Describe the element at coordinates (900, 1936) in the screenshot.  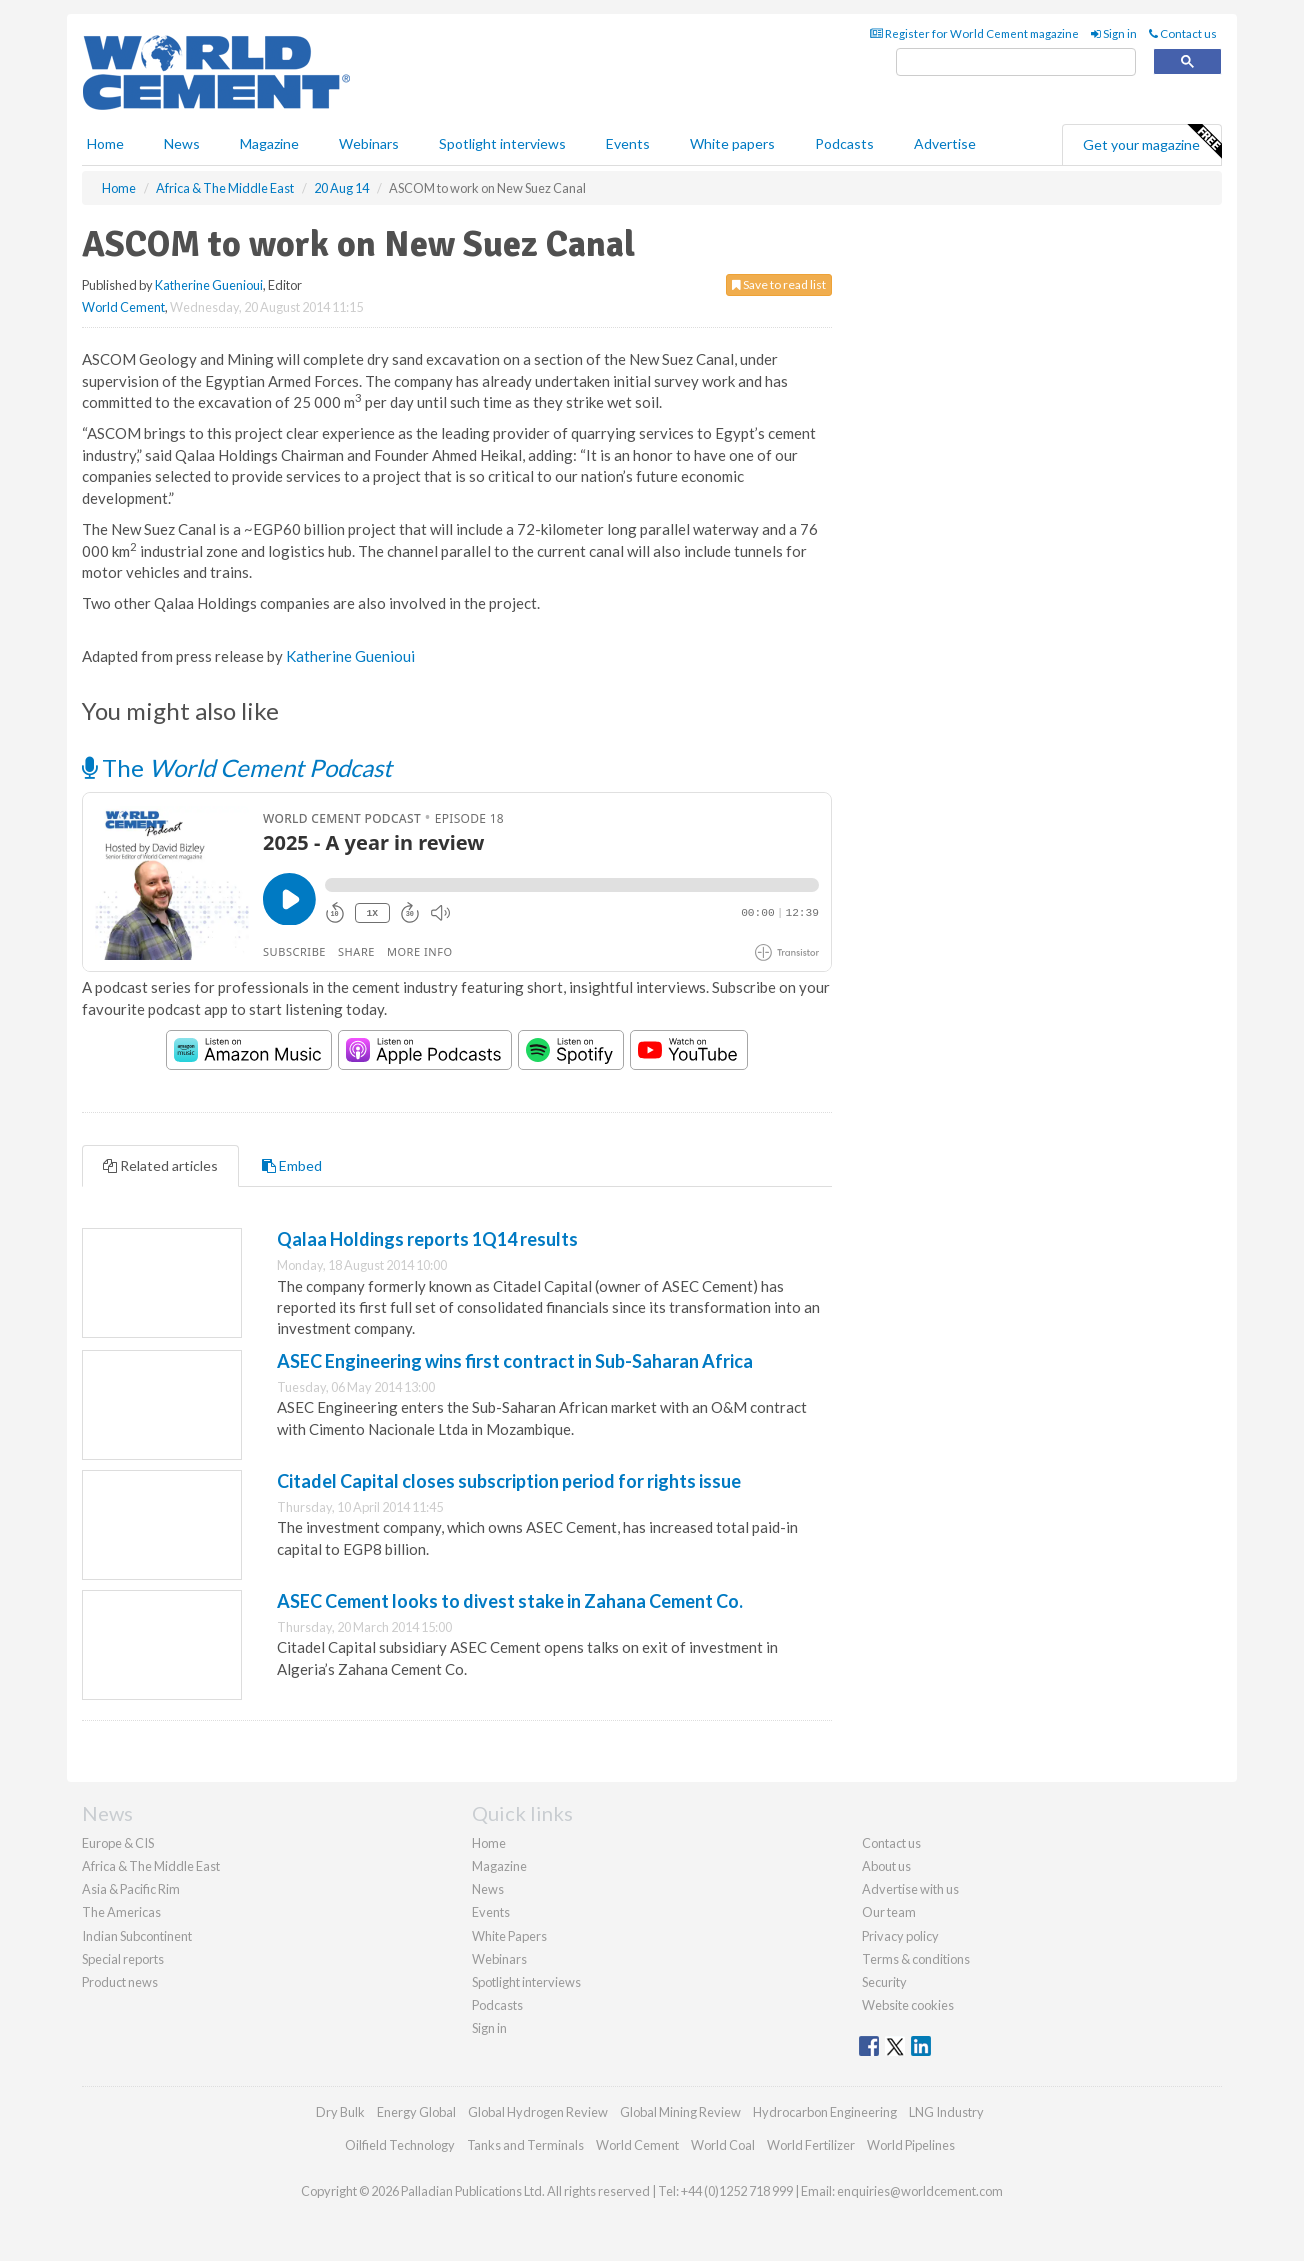
I see `Privacy policy` at that location.